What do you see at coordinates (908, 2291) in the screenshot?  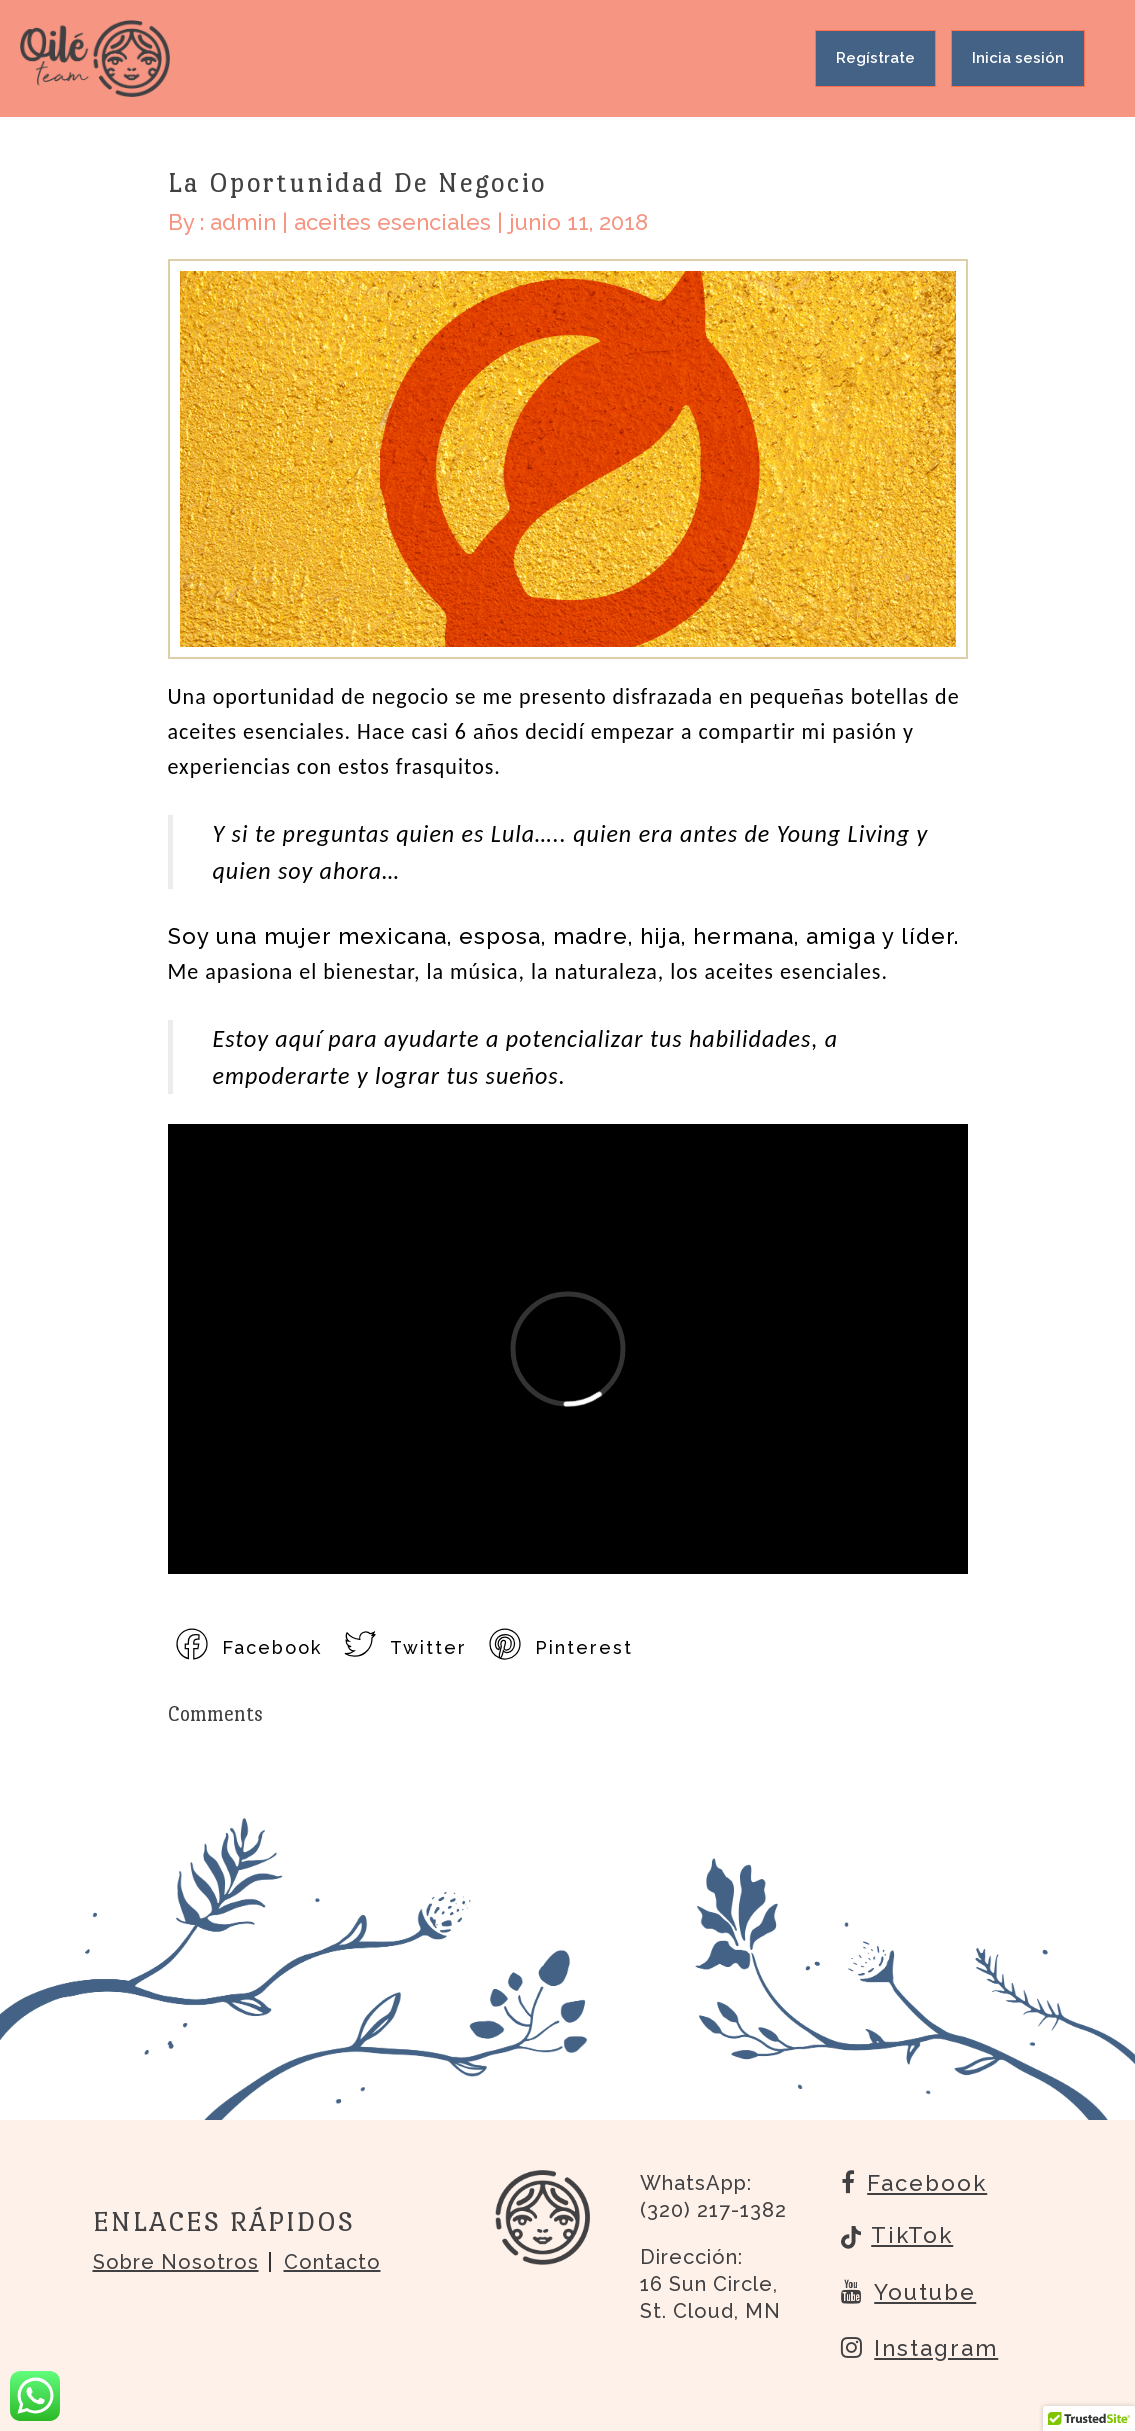 I see `Youtube` at bounding box center [908, 2291].